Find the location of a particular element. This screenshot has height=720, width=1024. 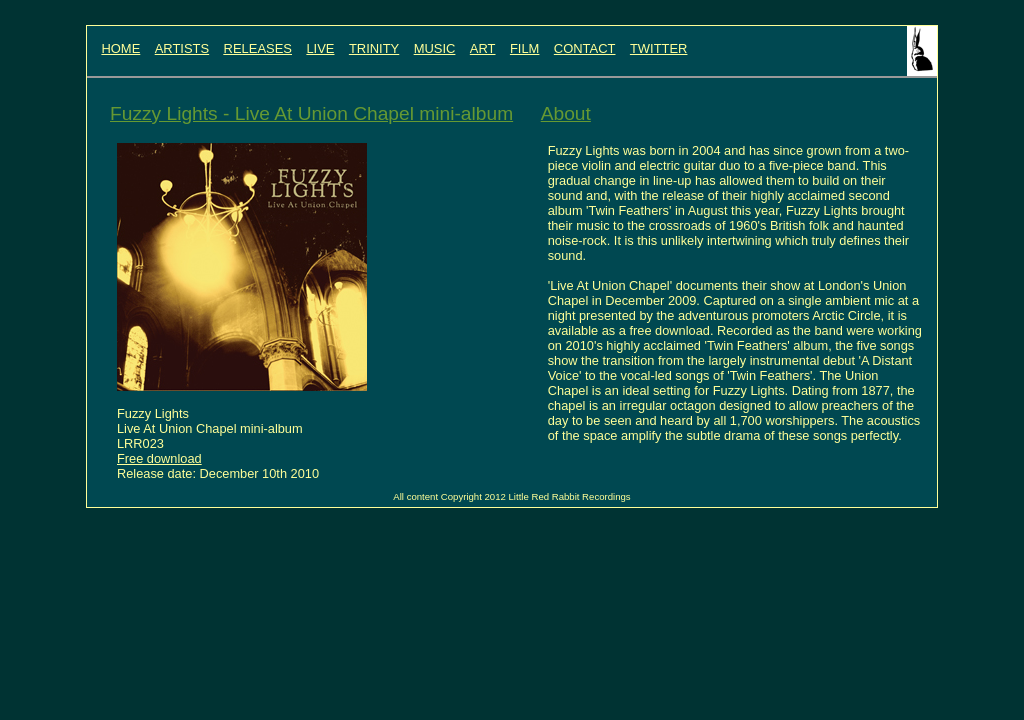

TRINITY is located at coordinates (374, 48).